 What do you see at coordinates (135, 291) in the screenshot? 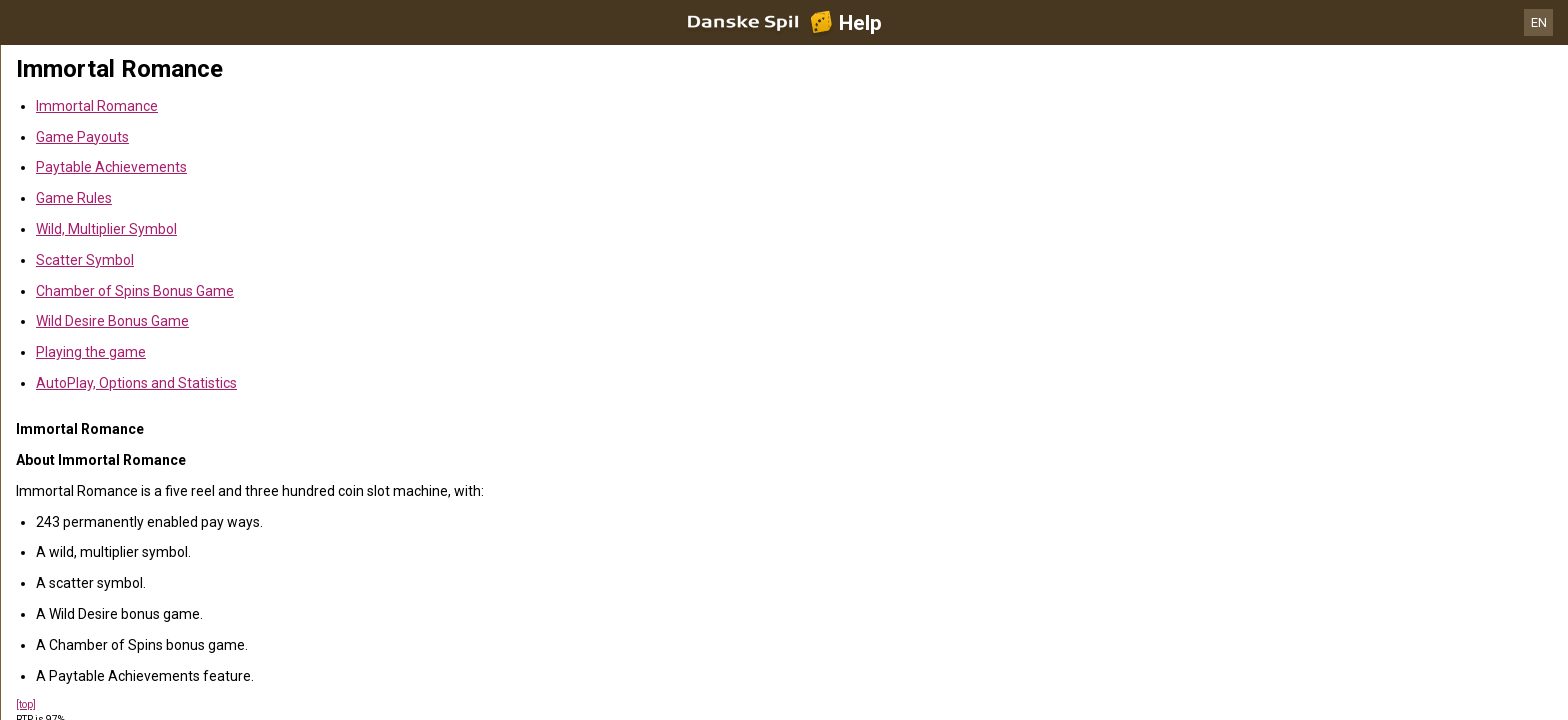
I see `Chamber of Spins Bonus Game` at bounding box center [135, 291].